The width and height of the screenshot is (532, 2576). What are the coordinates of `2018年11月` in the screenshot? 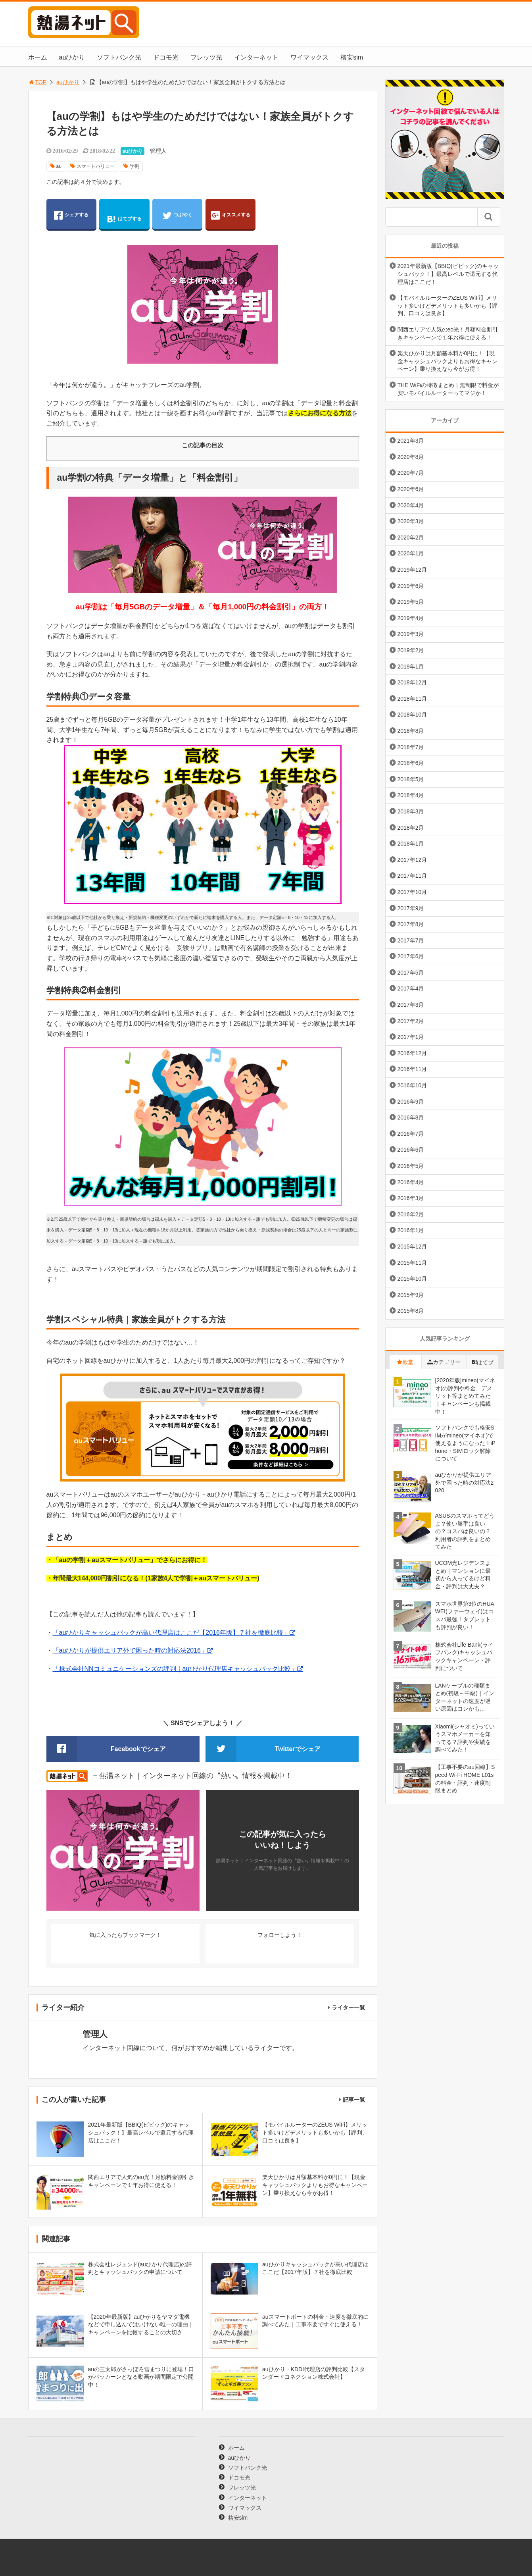 It's located at (412, 699).